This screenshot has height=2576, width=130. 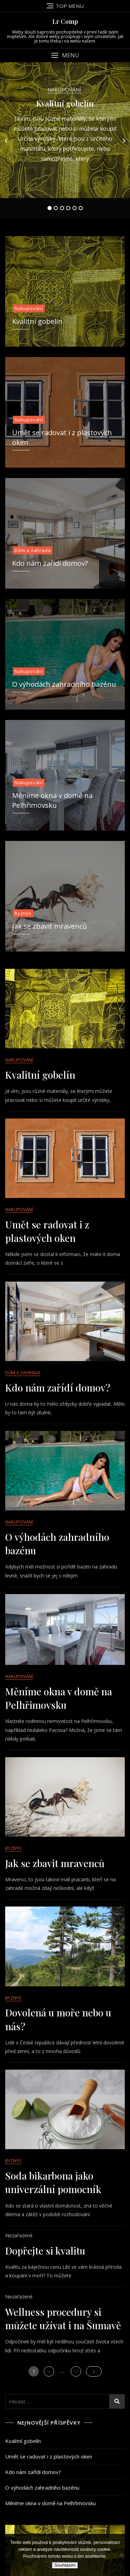 I want to click on Byznys, so click(x=23, y=913).